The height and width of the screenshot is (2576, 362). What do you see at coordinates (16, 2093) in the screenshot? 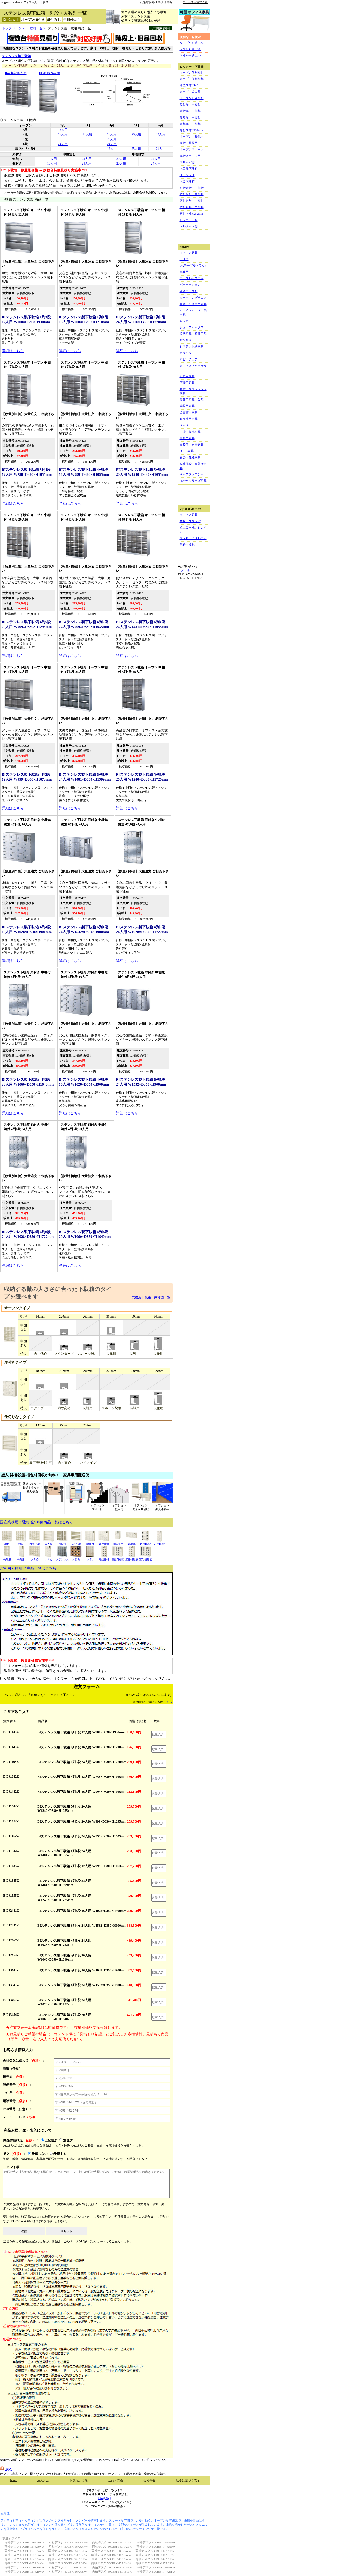
I see `ご住所：` at bounding box center [16, 2093].